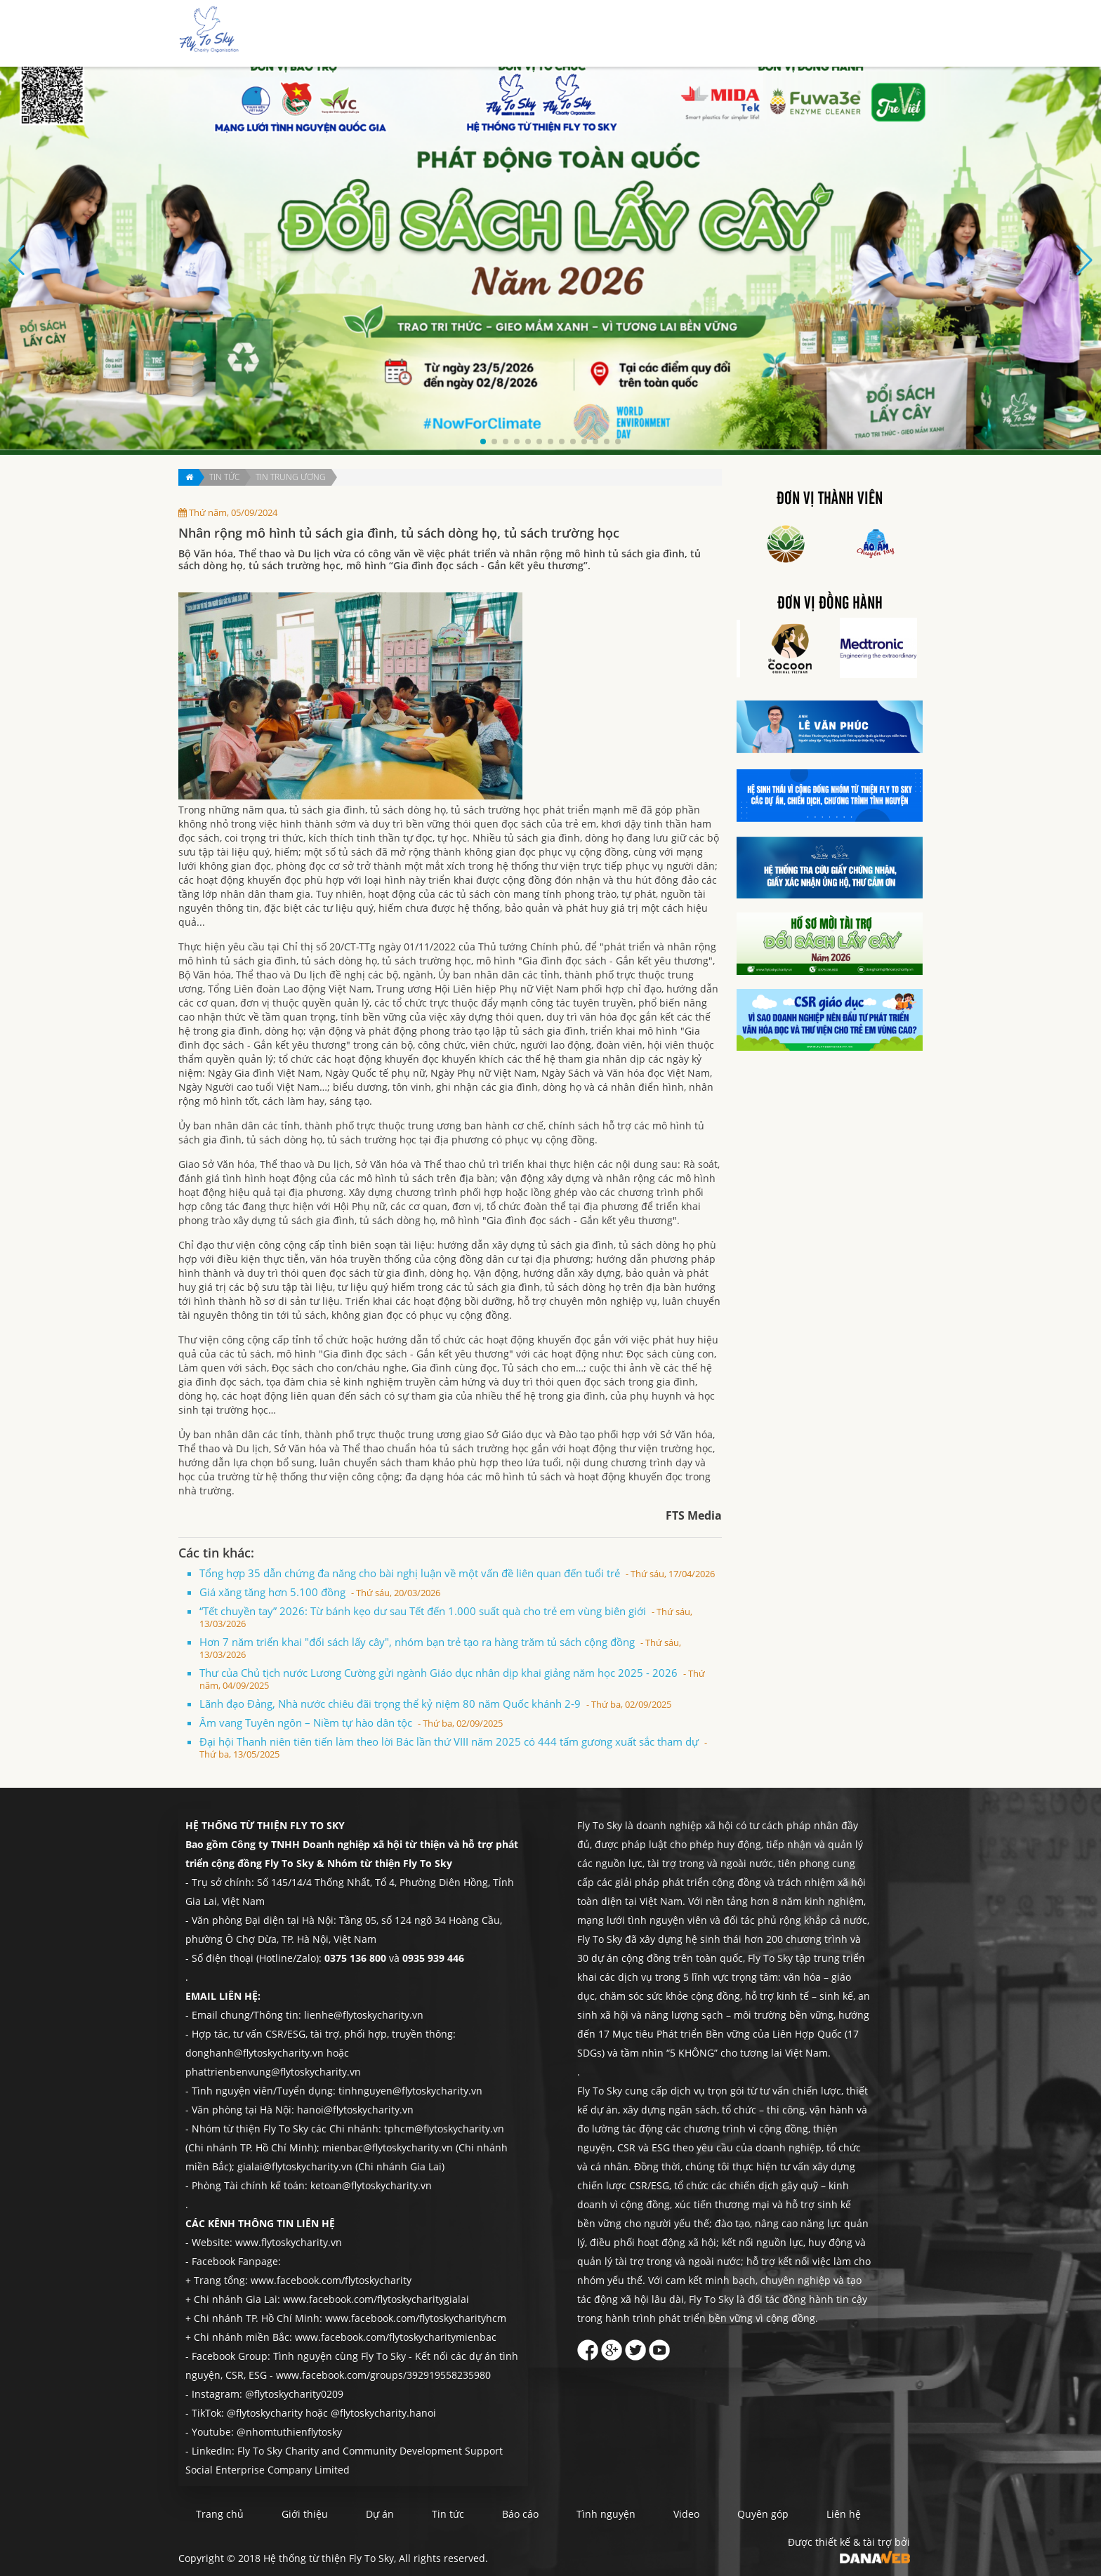 The image size is (1101, 2576). What do you see at coordinates (884, 34) in the screenshot?
I see `Liên hệ` at bounding box center [884, 34].